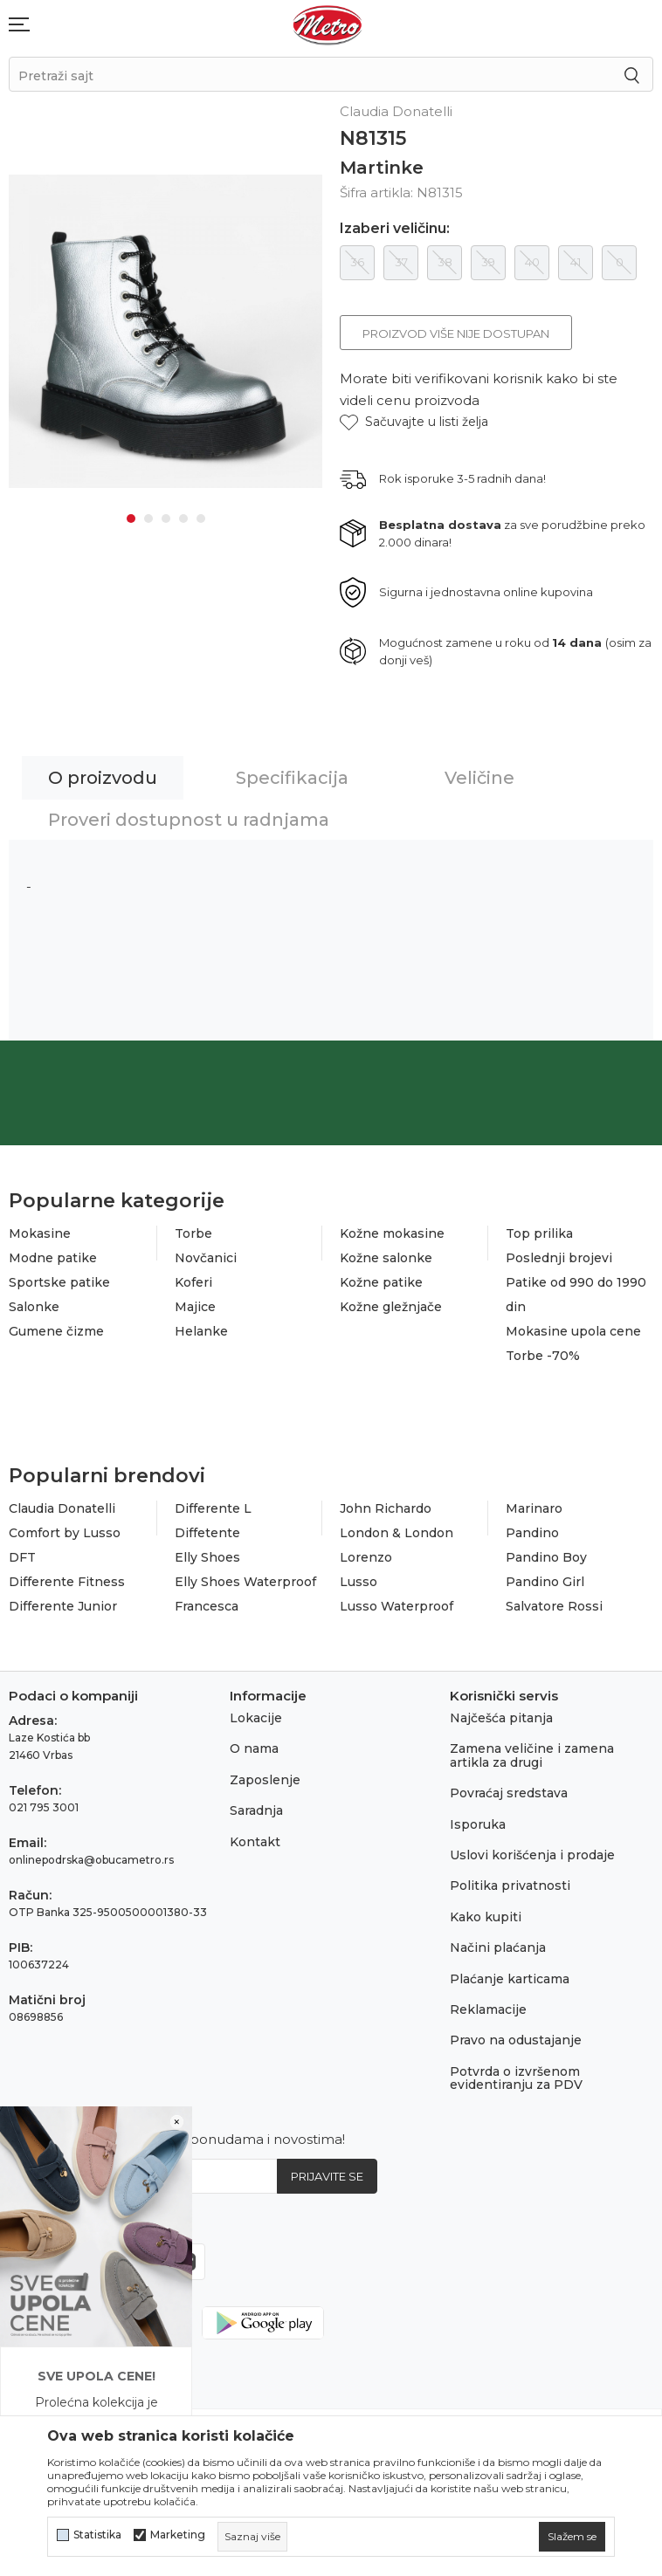  Describe the element at coordinates (193, 1233) in the screenshot. I see `Torbe` at that location.